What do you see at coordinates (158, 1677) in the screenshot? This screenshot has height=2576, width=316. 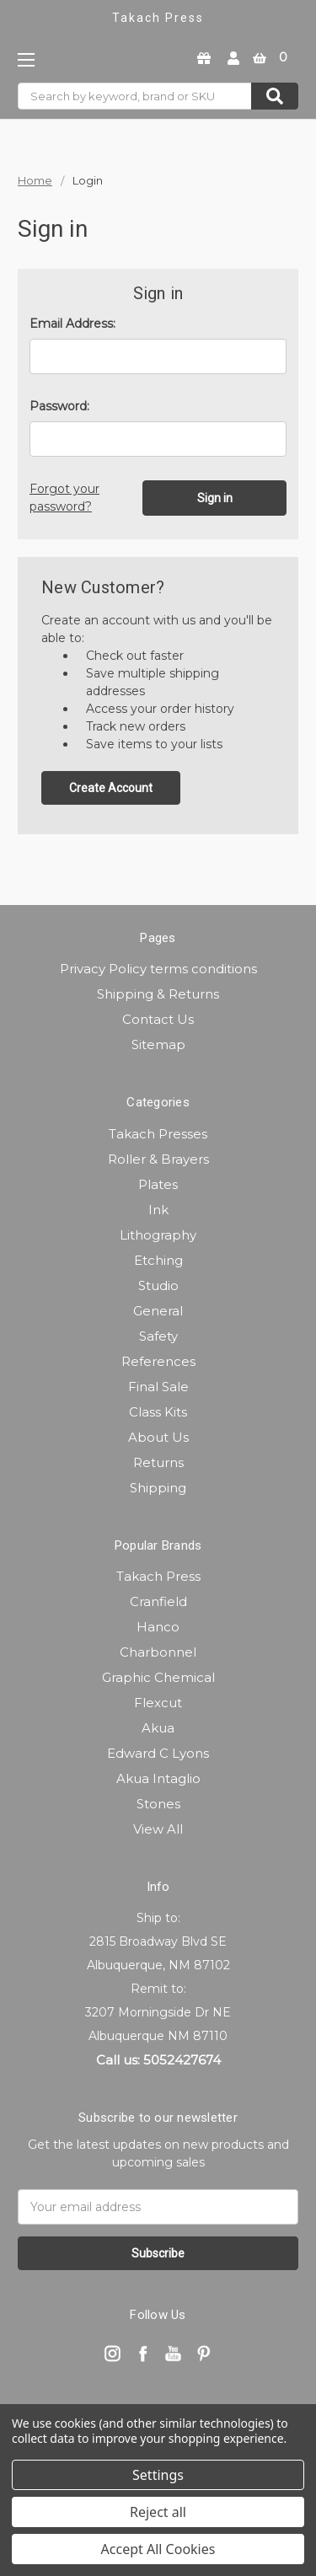 I see `Graphic Chemical` at bounding box center [158, 1677].